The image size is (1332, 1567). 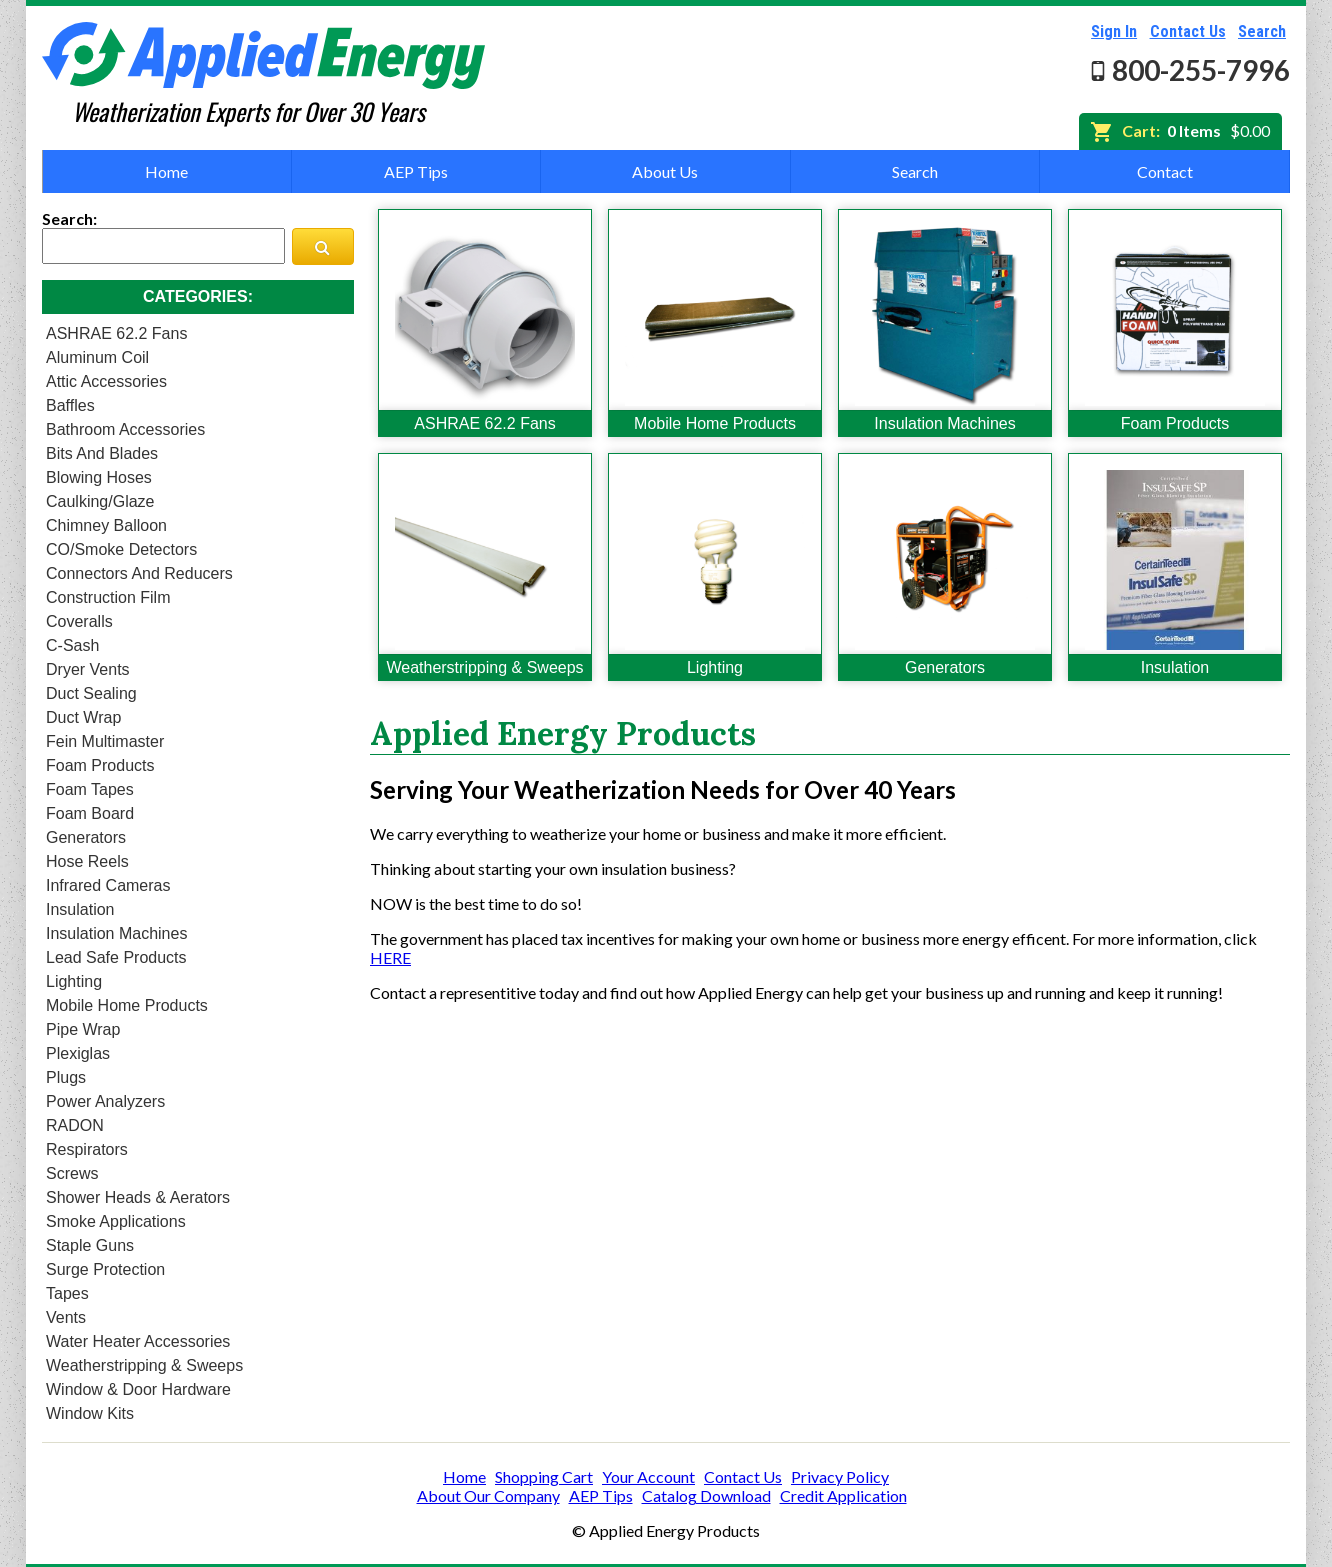 I want to click on Privacy Policy, so click(x=840, y=1476).